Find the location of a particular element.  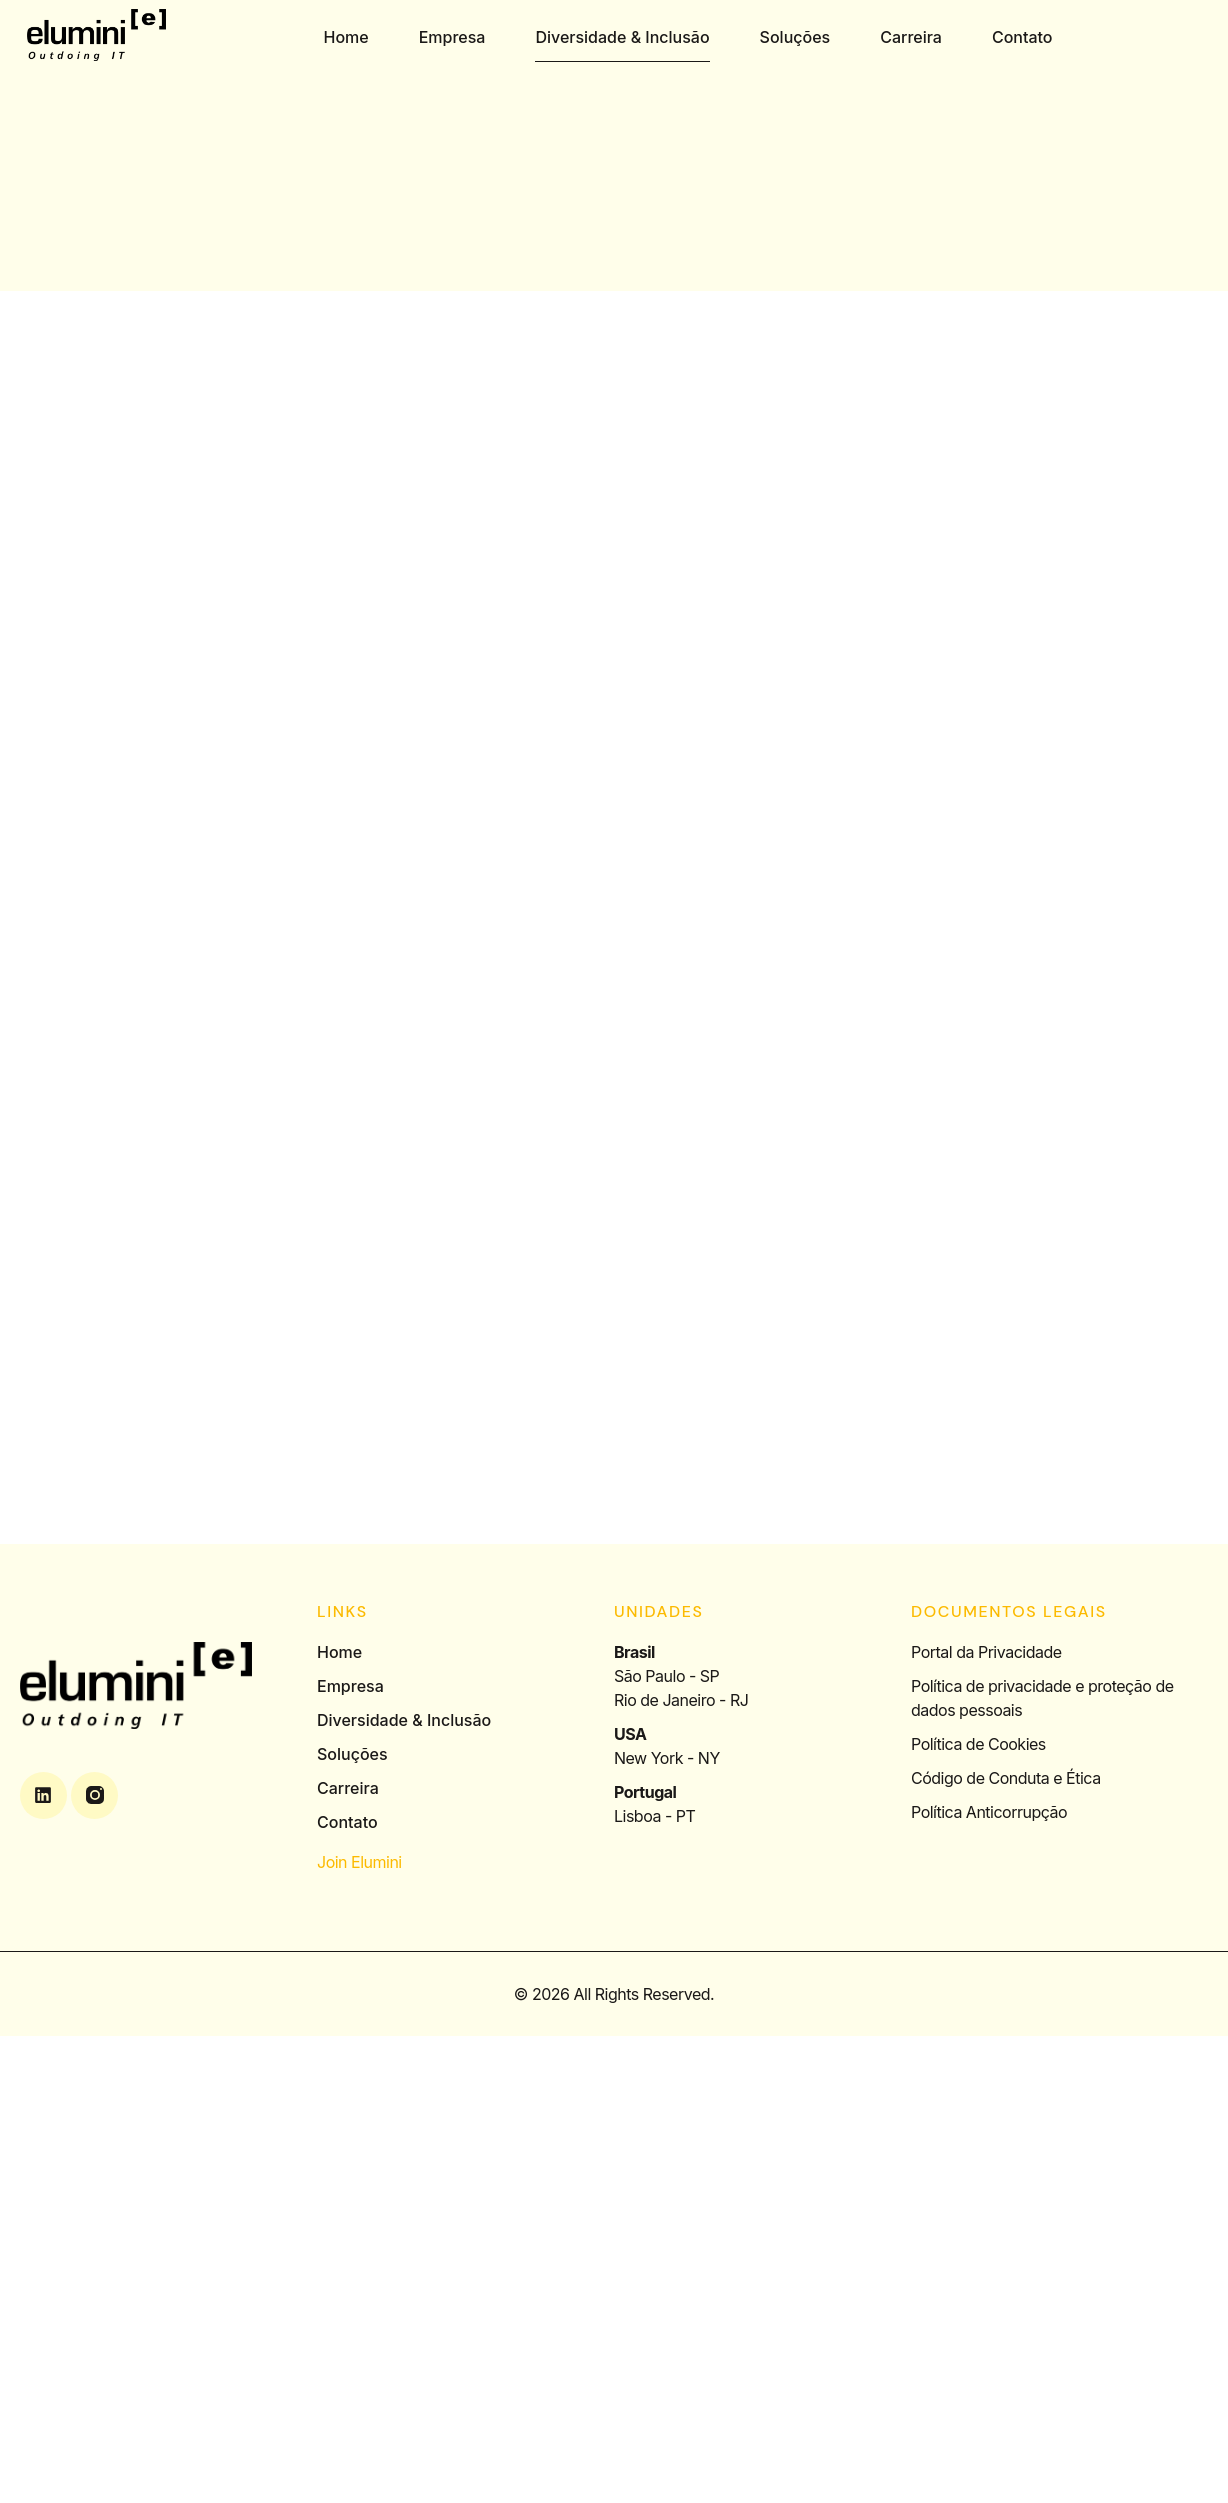

Join Elumini is located at coordinates (359, 1862).